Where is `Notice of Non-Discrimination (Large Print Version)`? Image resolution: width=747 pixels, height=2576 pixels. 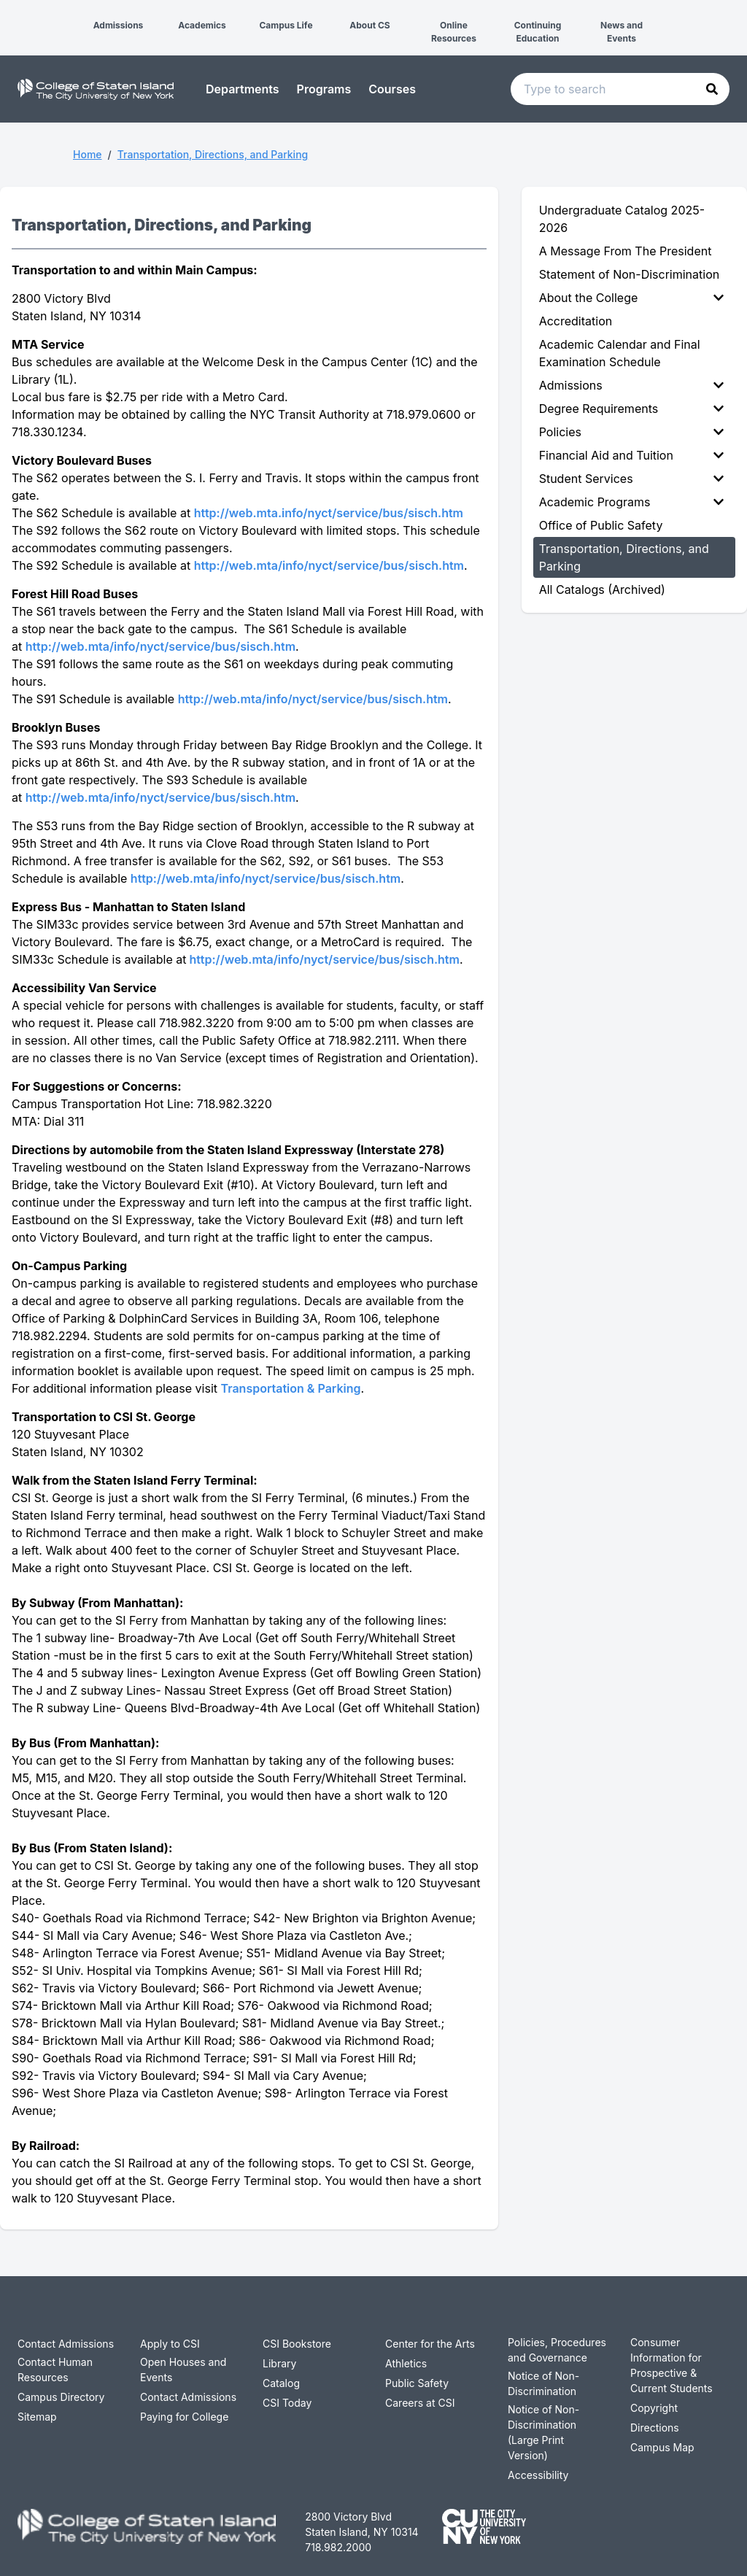 Notice of Non-Discrimination (Large Print Version) is located at coordinates (543, 2432).